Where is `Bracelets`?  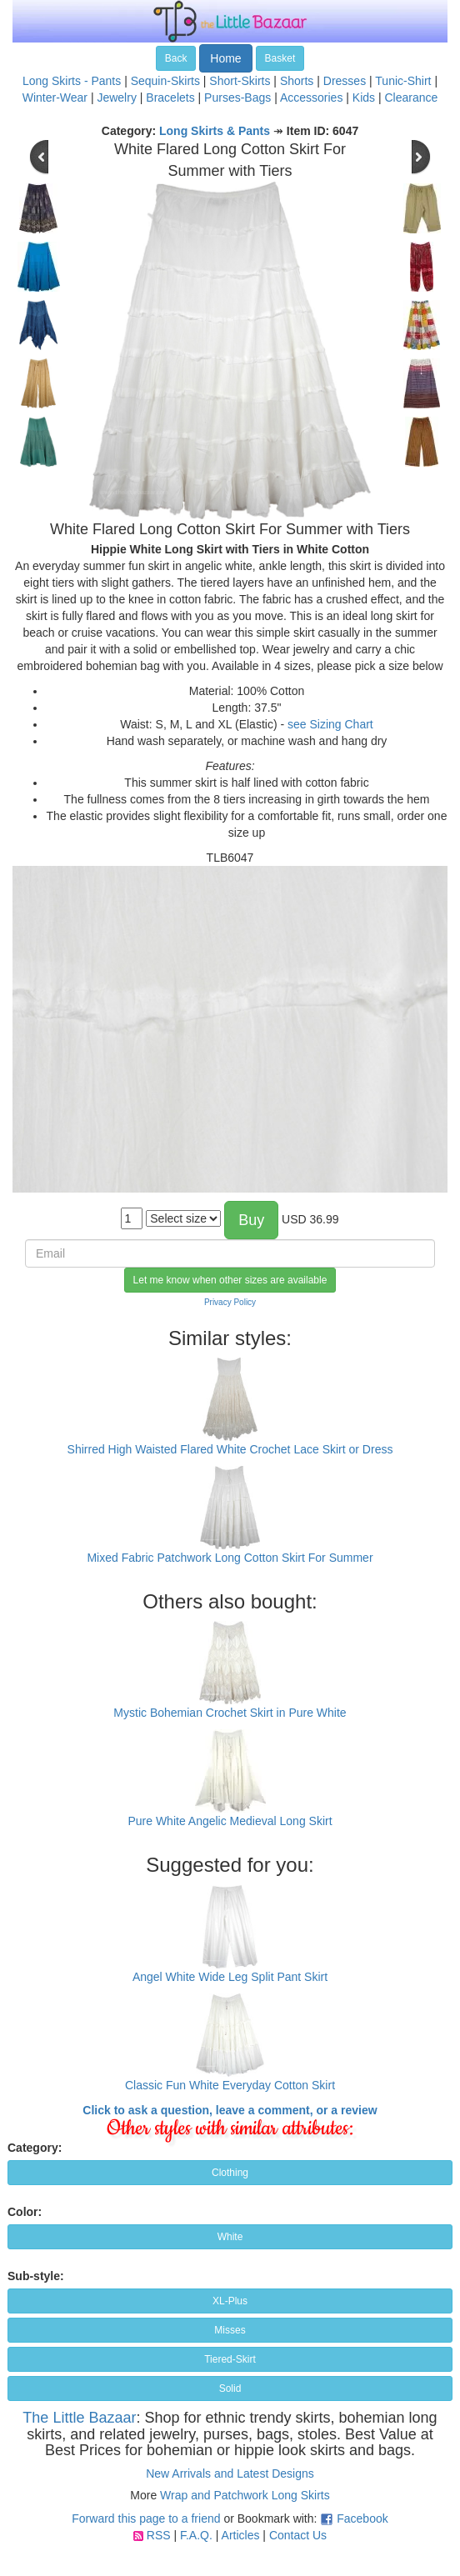 Bracelets is located at coordinates (170, 97).